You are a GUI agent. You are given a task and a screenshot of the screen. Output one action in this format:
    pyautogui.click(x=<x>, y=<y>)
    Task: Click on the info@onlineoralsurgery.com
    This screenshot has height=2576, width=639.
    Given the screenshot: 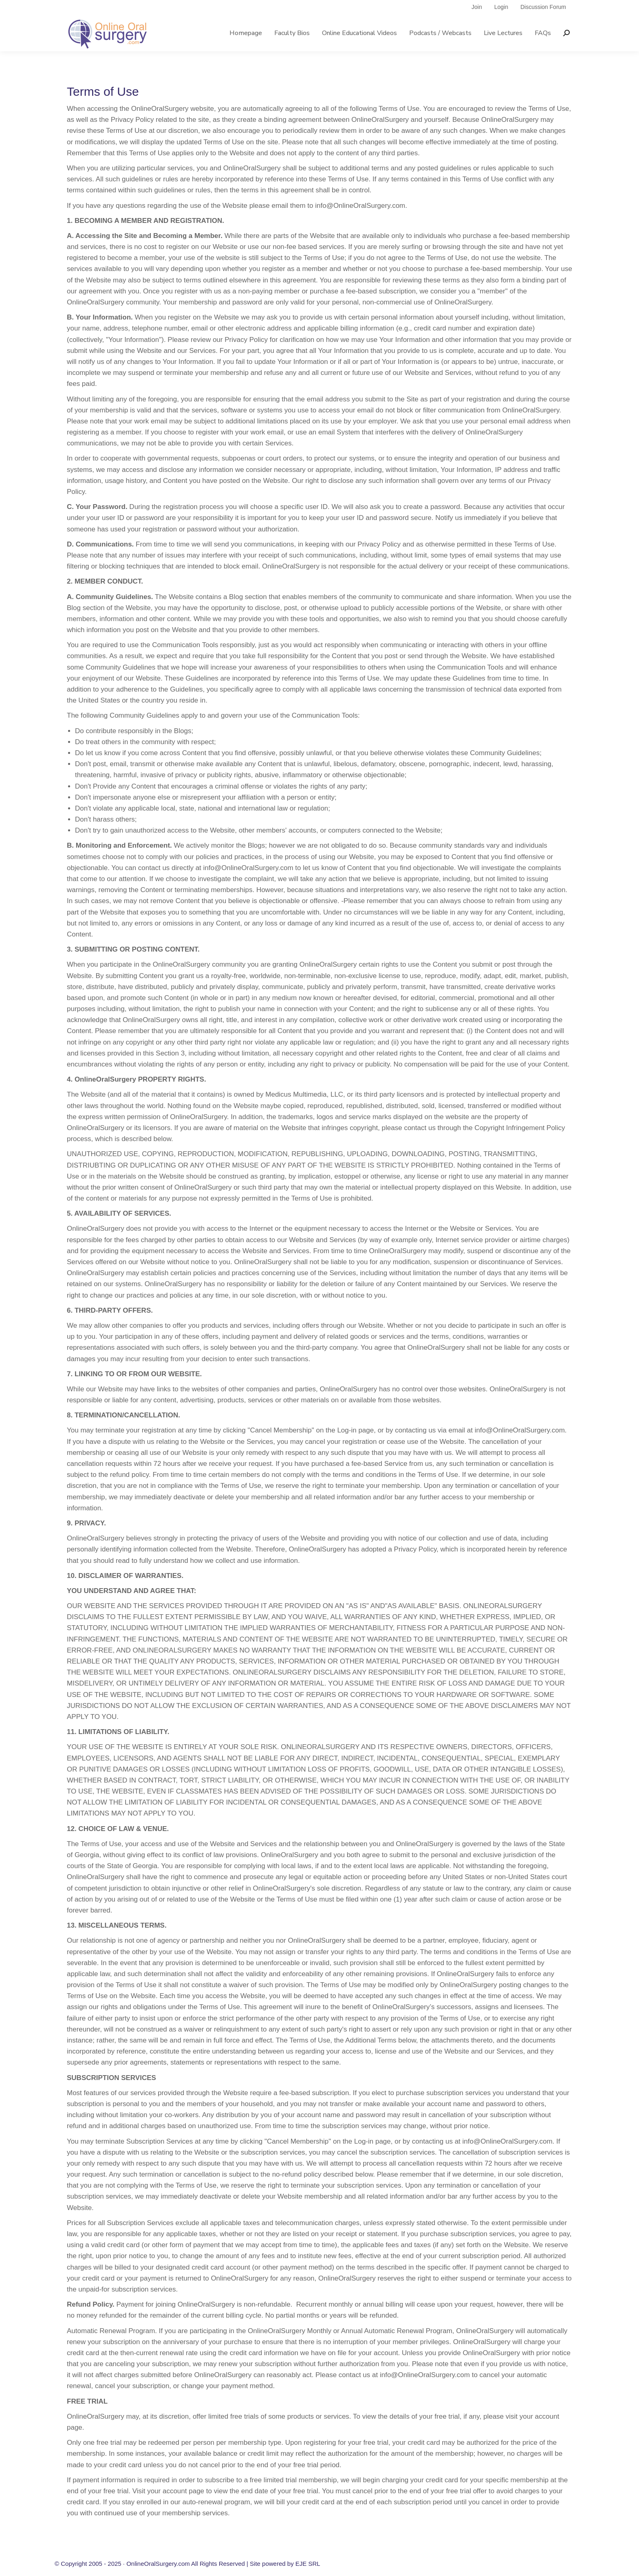 What is the action you would take?
    pyautogui.click(x=260, y=7)
    